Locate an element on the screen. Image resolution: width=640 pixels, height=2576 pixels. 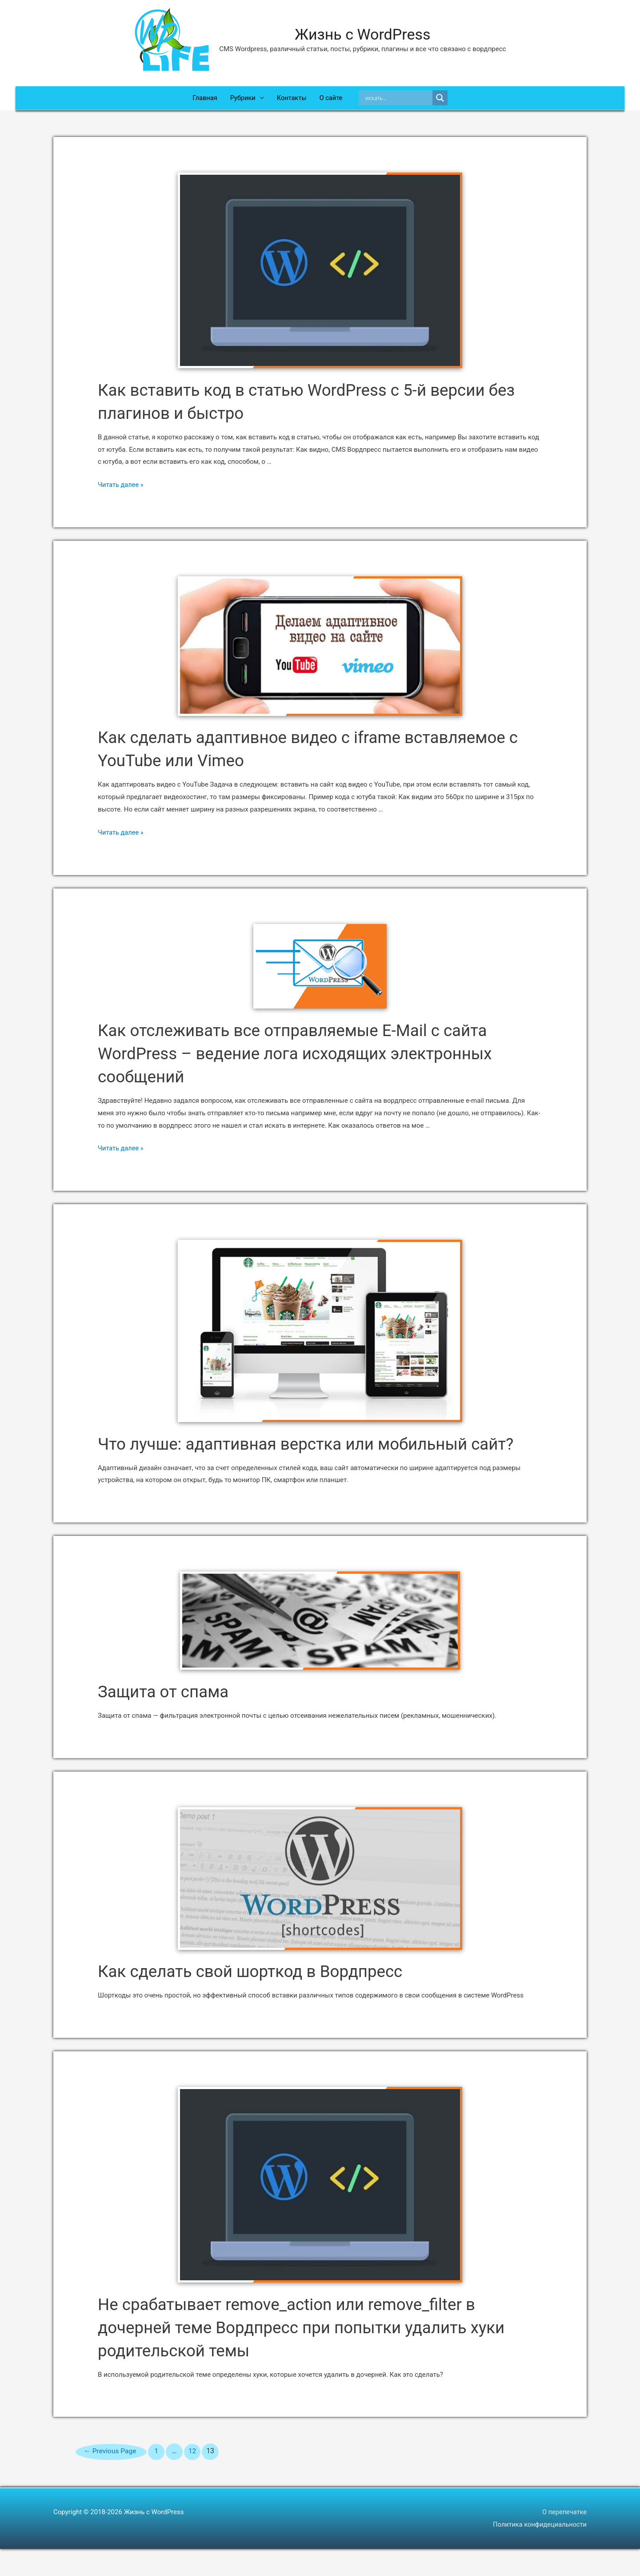
Защита от спама is located at coordinates (169, 1718).